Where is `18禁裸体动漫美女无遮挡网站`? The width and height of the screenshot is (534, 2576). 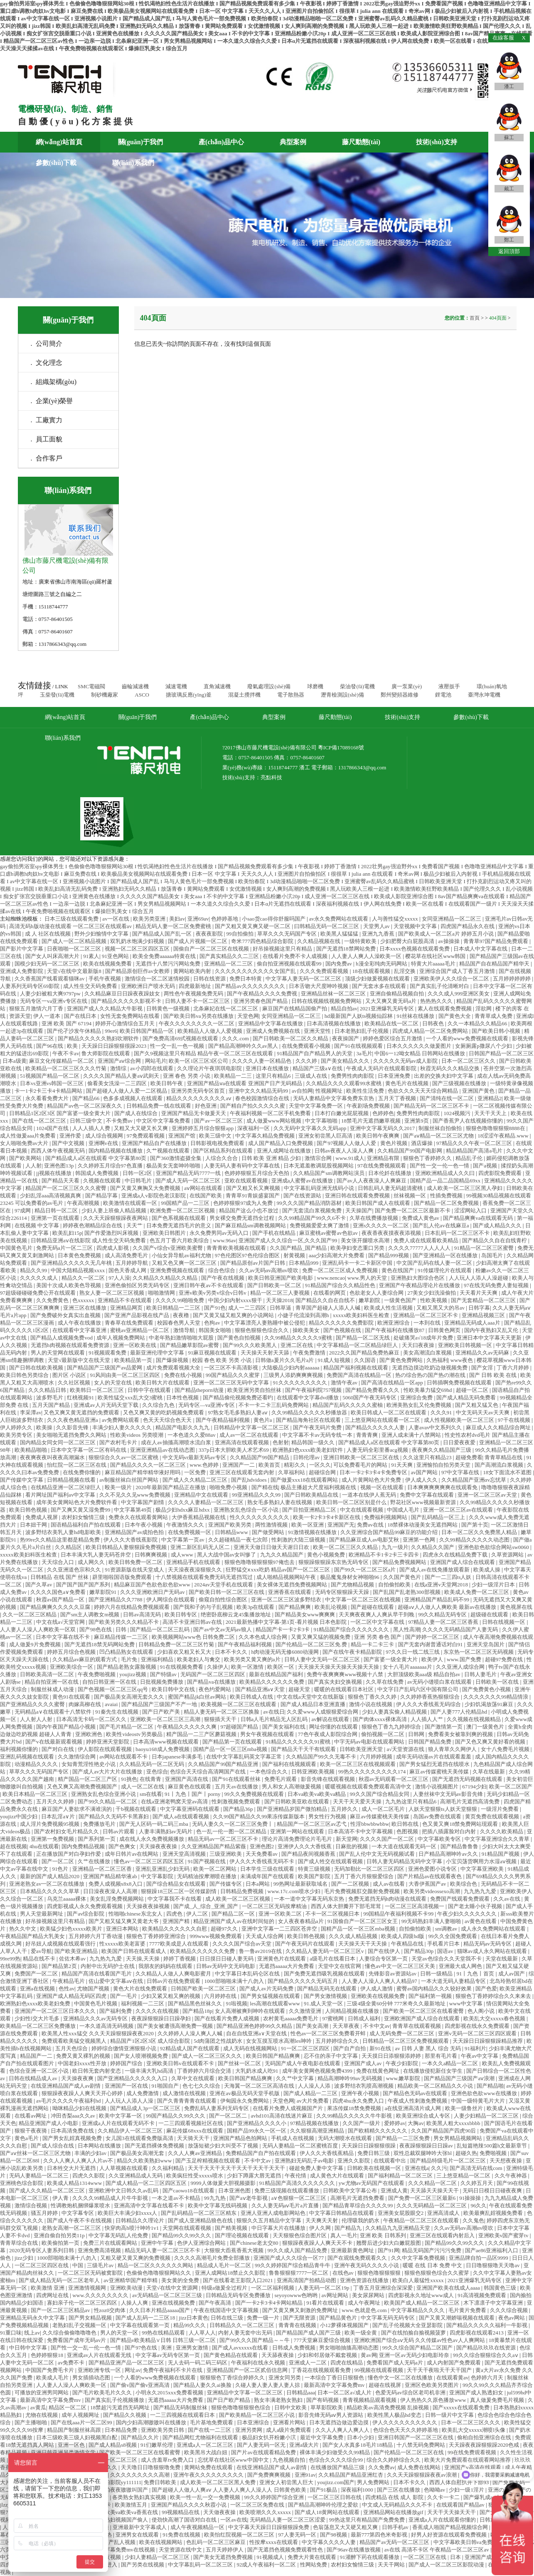 18禁裸体动漫美女无遮挡网站 is located at coordinates (423, 1525).